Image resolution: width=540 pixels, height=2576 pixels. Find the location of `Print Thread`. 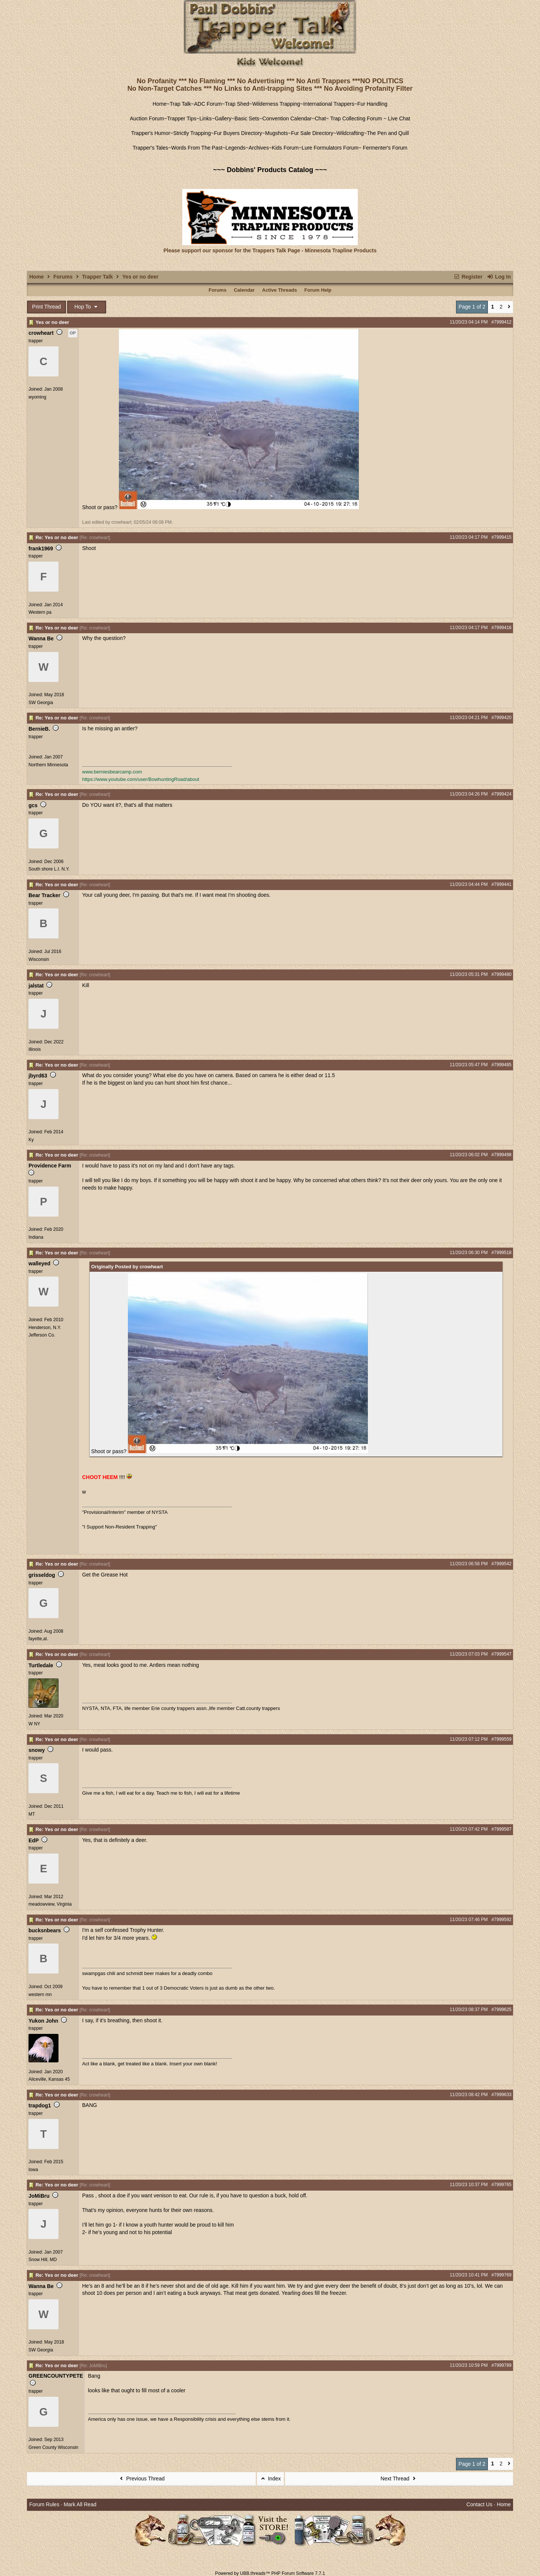

Print Thread is located at coordinates (46, 307).